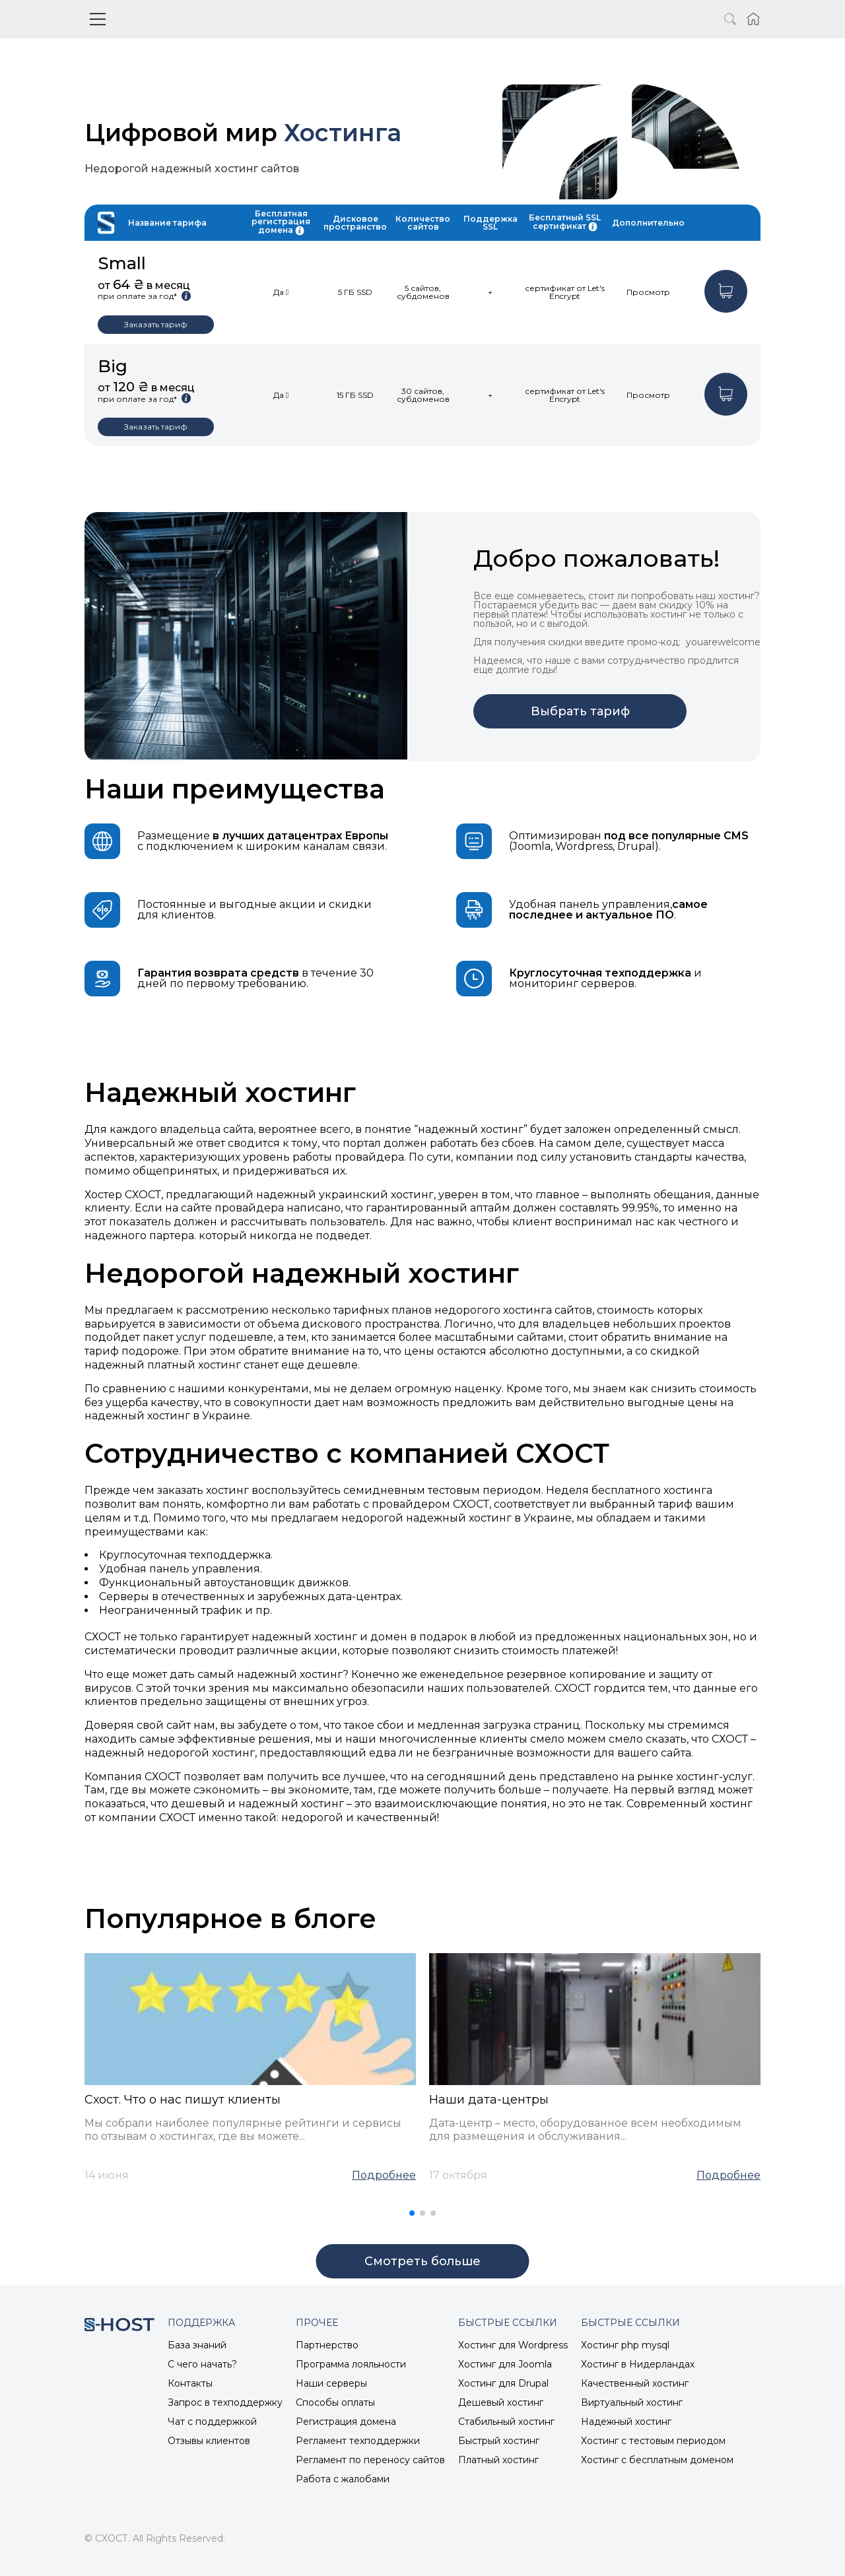 This screenshot has height=2576, width=845. What do you see at coordinates (580, 711) in the screenshot?
I see `Выбрать тариф` at bounding box center [580, 711].